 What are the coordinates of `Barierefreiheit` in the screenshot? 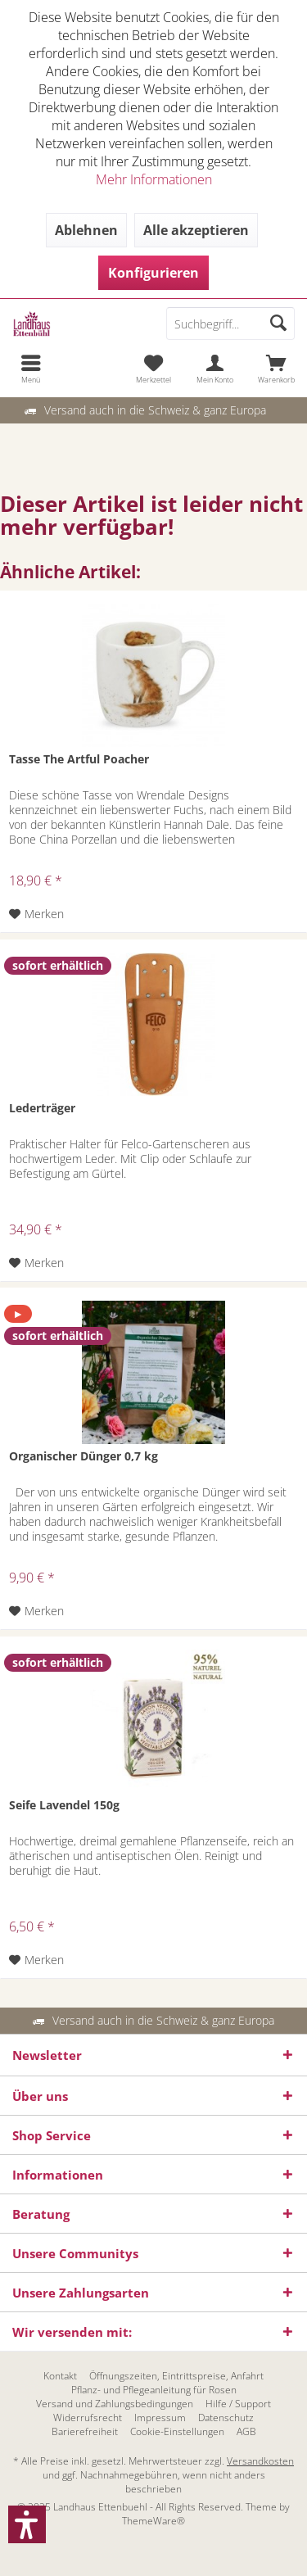 It's located at (85, 2431).